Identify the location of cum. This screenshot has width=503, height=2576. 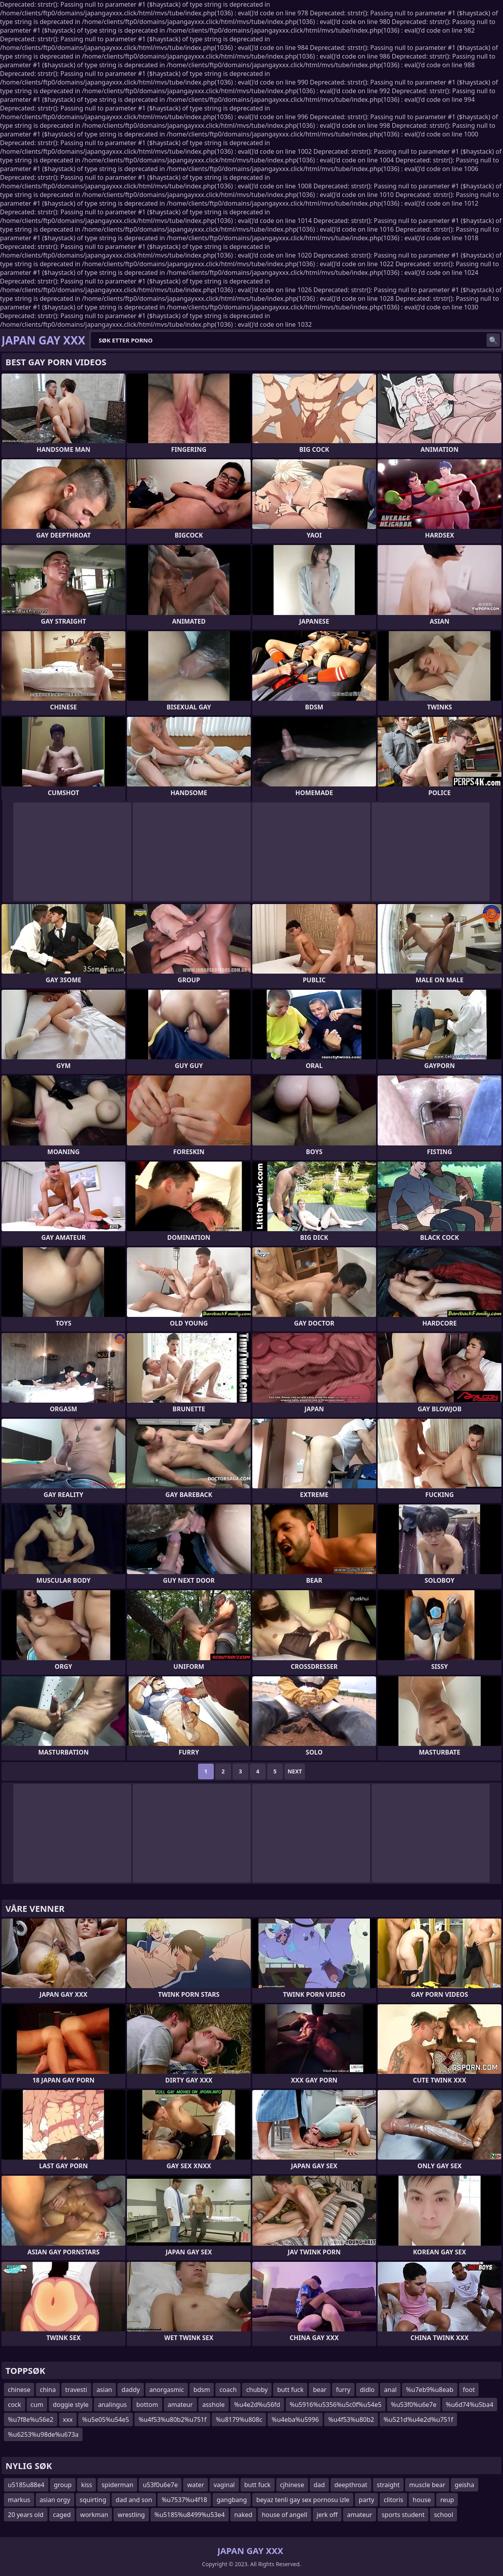
(37, 2404).